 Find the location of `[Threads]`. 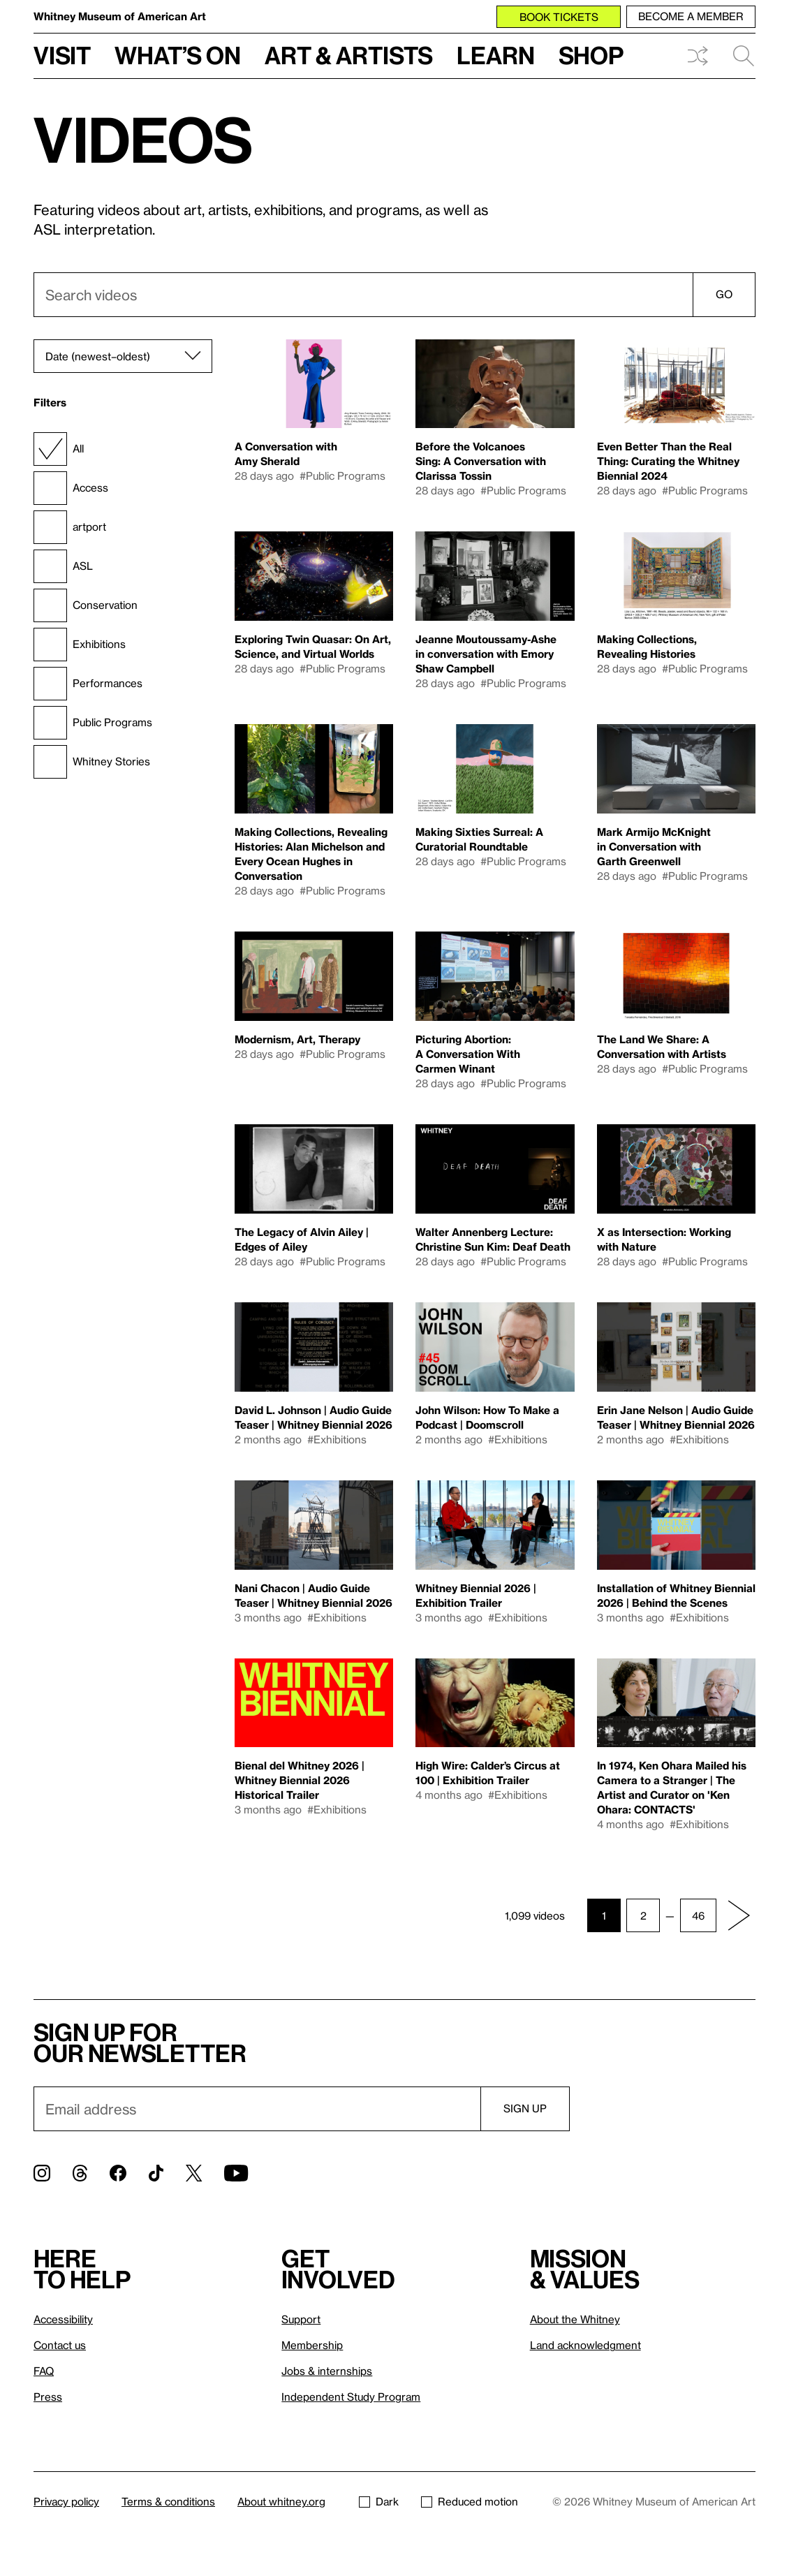

[Threads] is located at coordinates (79, 2173).